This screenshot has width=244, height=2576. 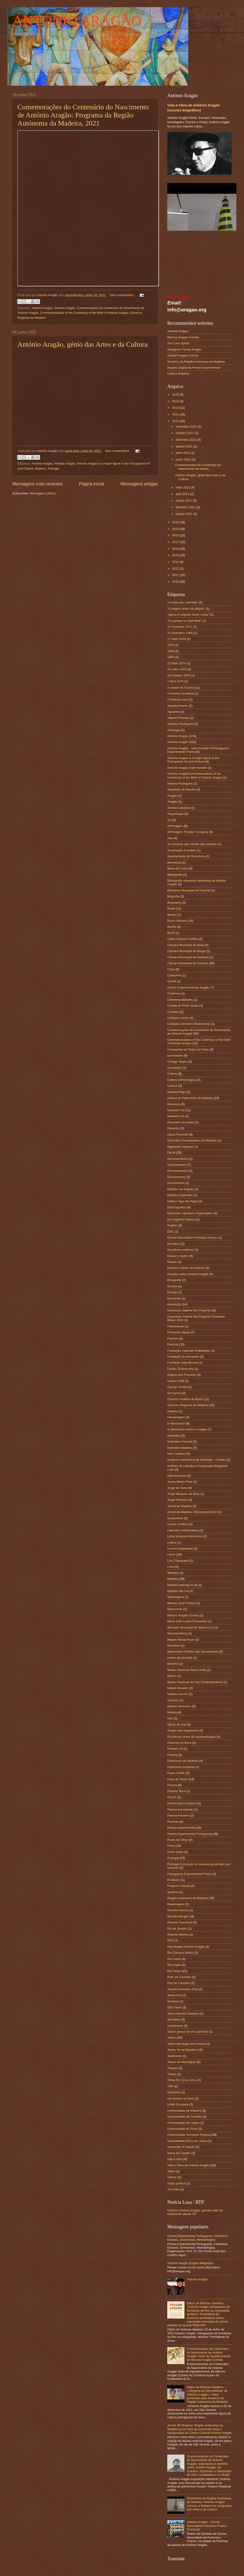 I want to click on Instagram Family Aragao, so click(x=184, y=349).